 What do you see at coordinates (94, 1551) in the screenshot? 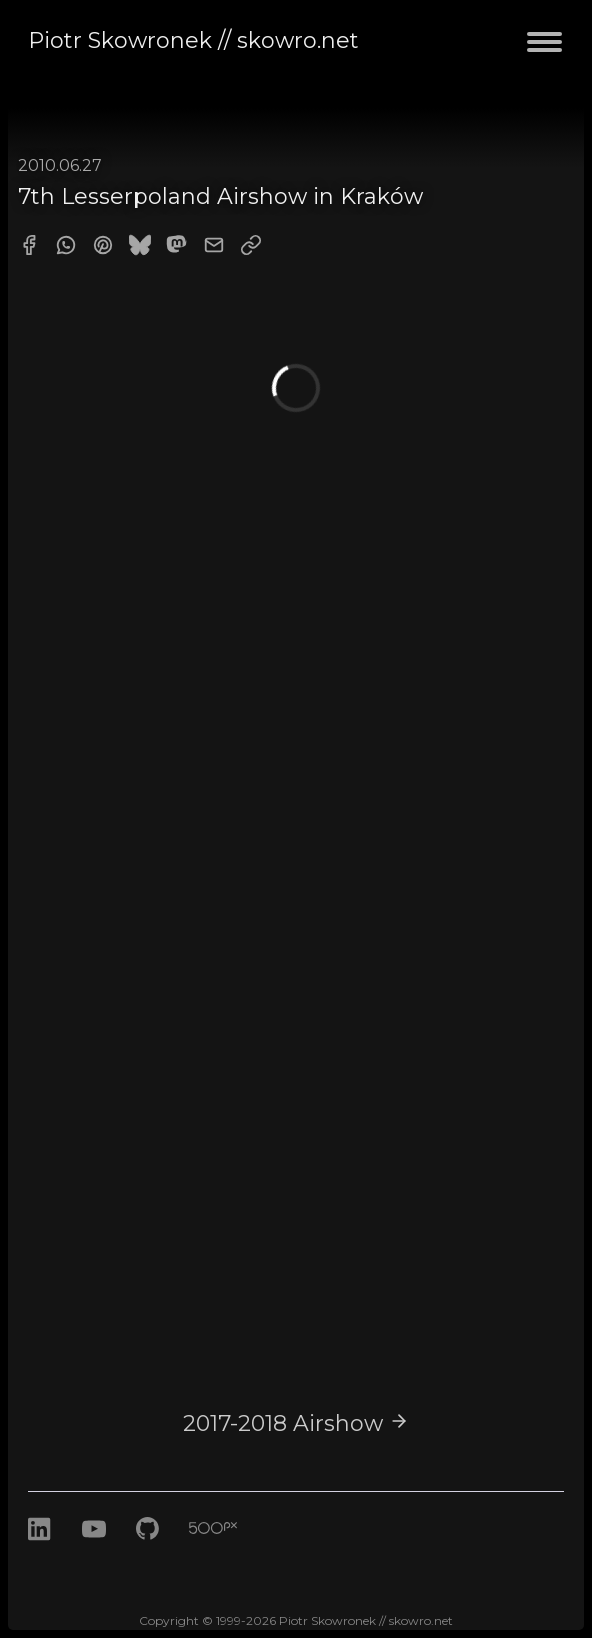
I see `[Youtube]` at bounding box center [94, 1551].